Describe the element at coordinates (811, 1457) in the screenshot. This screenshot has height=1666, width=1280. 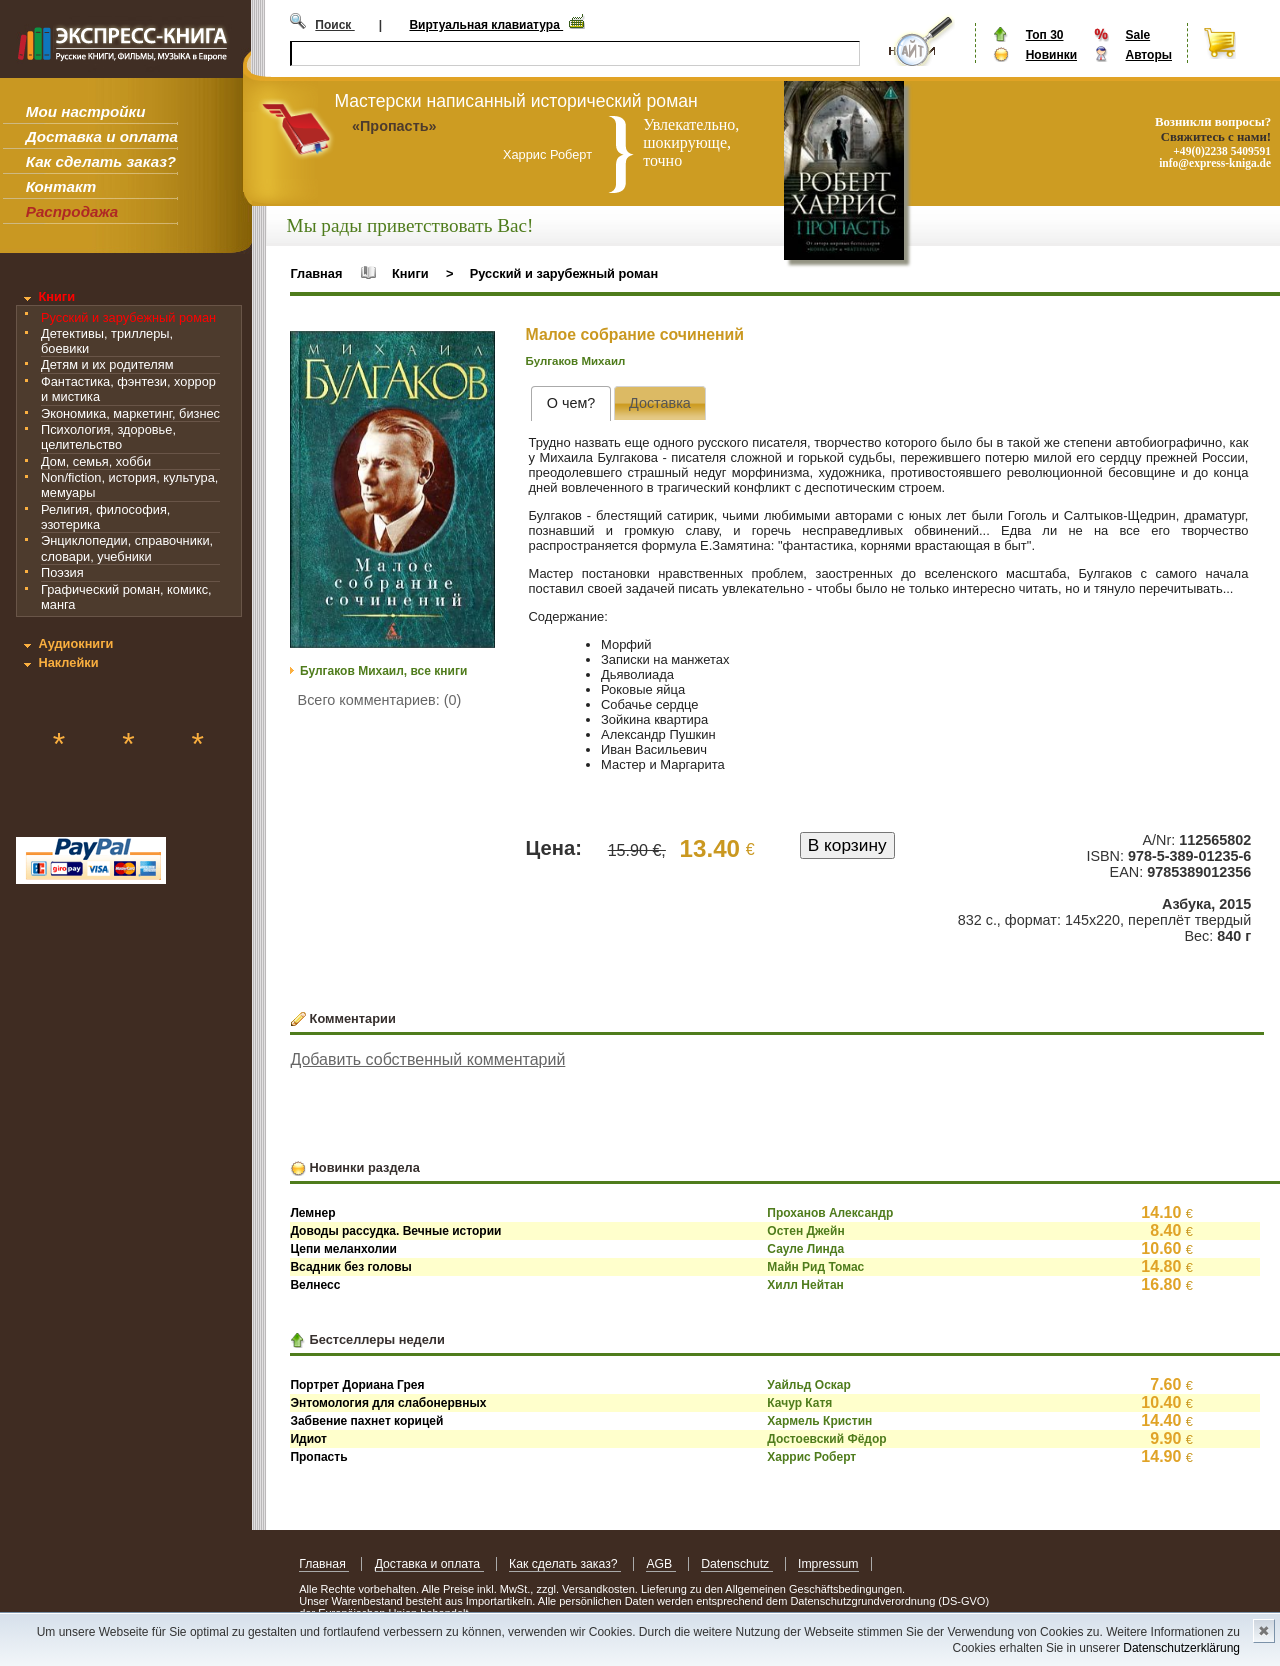
I see `Харрис Роберт` at that location.